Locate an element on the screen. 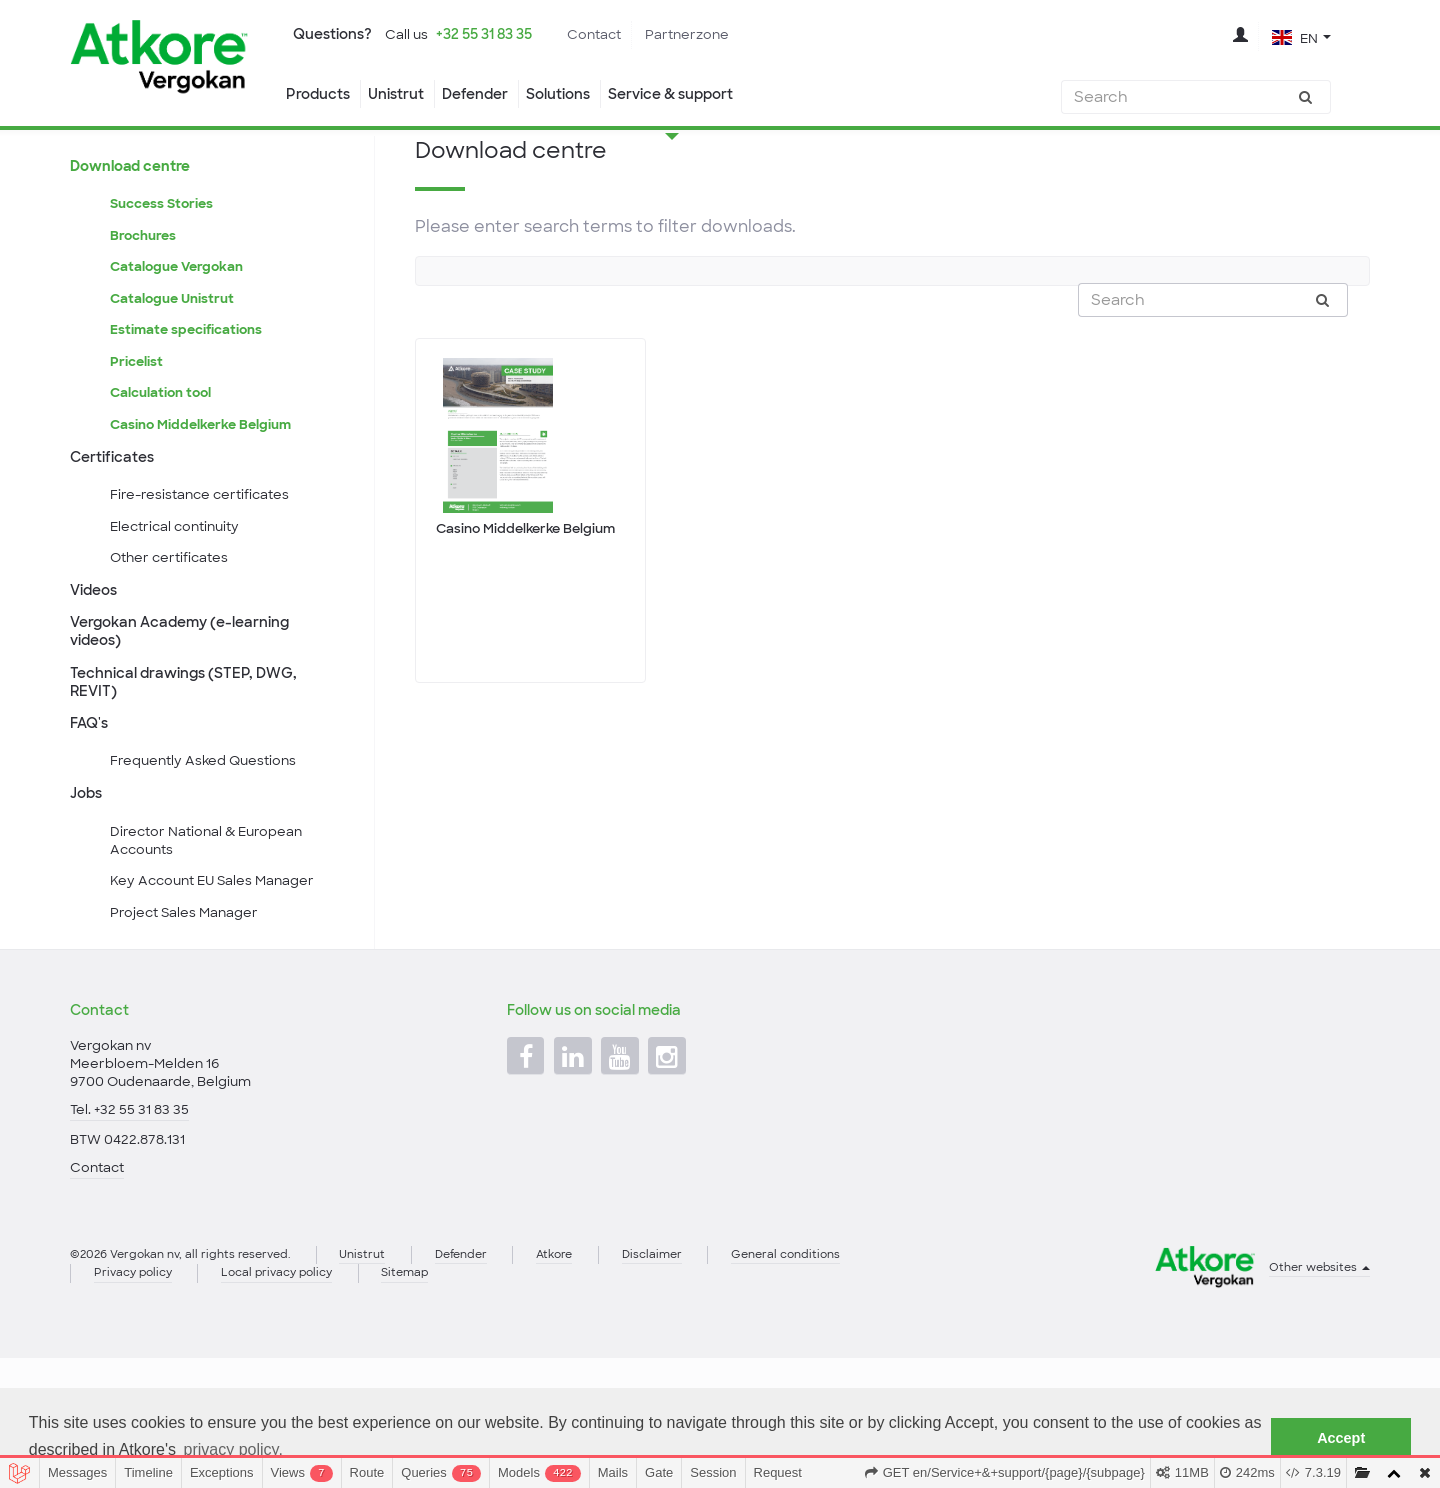 This screenshot has height=1488, width=1440. FAQ's is located at coordinates (91, 818).